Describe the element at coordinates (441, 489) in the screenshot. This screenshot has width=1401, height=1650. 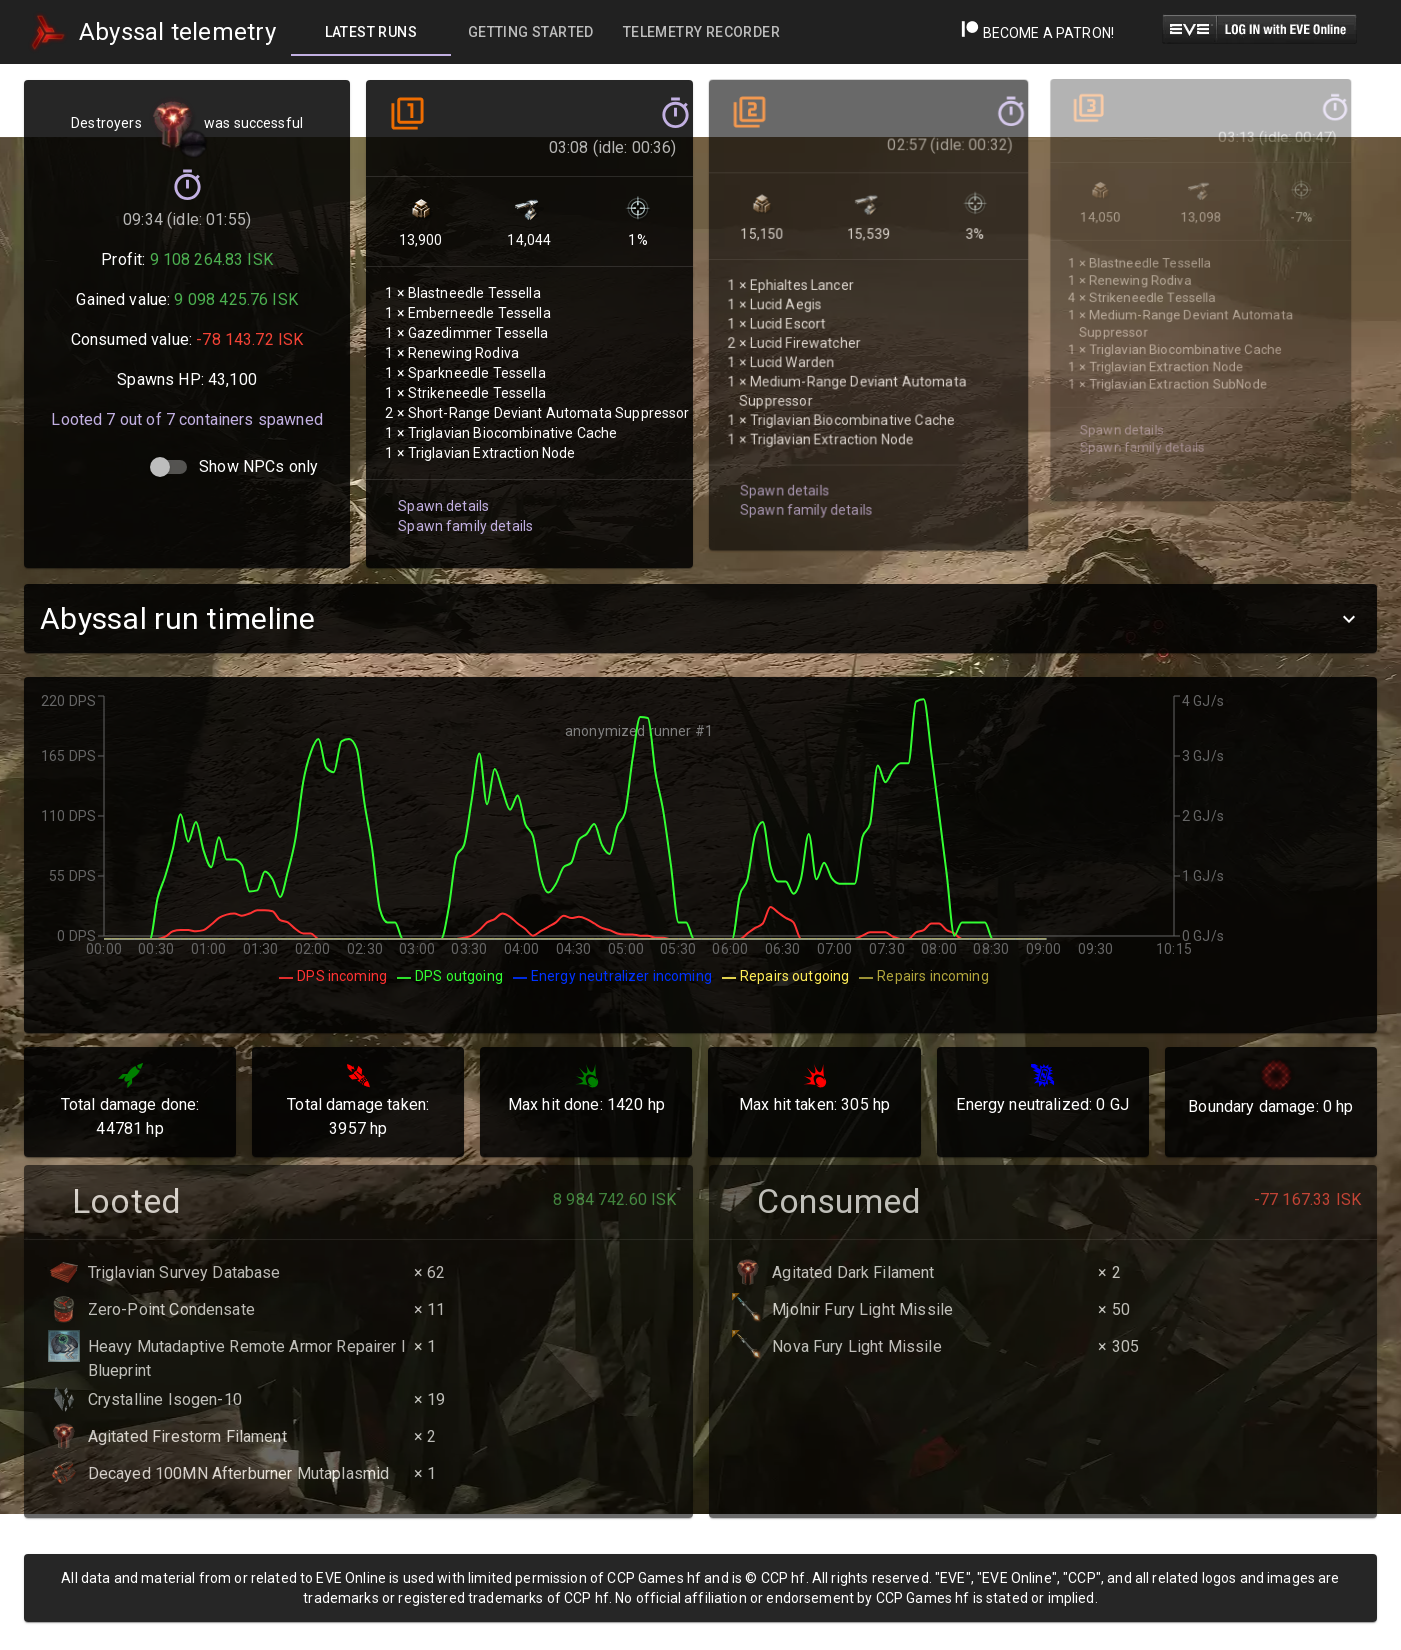
I see `Spawn details` at that location.